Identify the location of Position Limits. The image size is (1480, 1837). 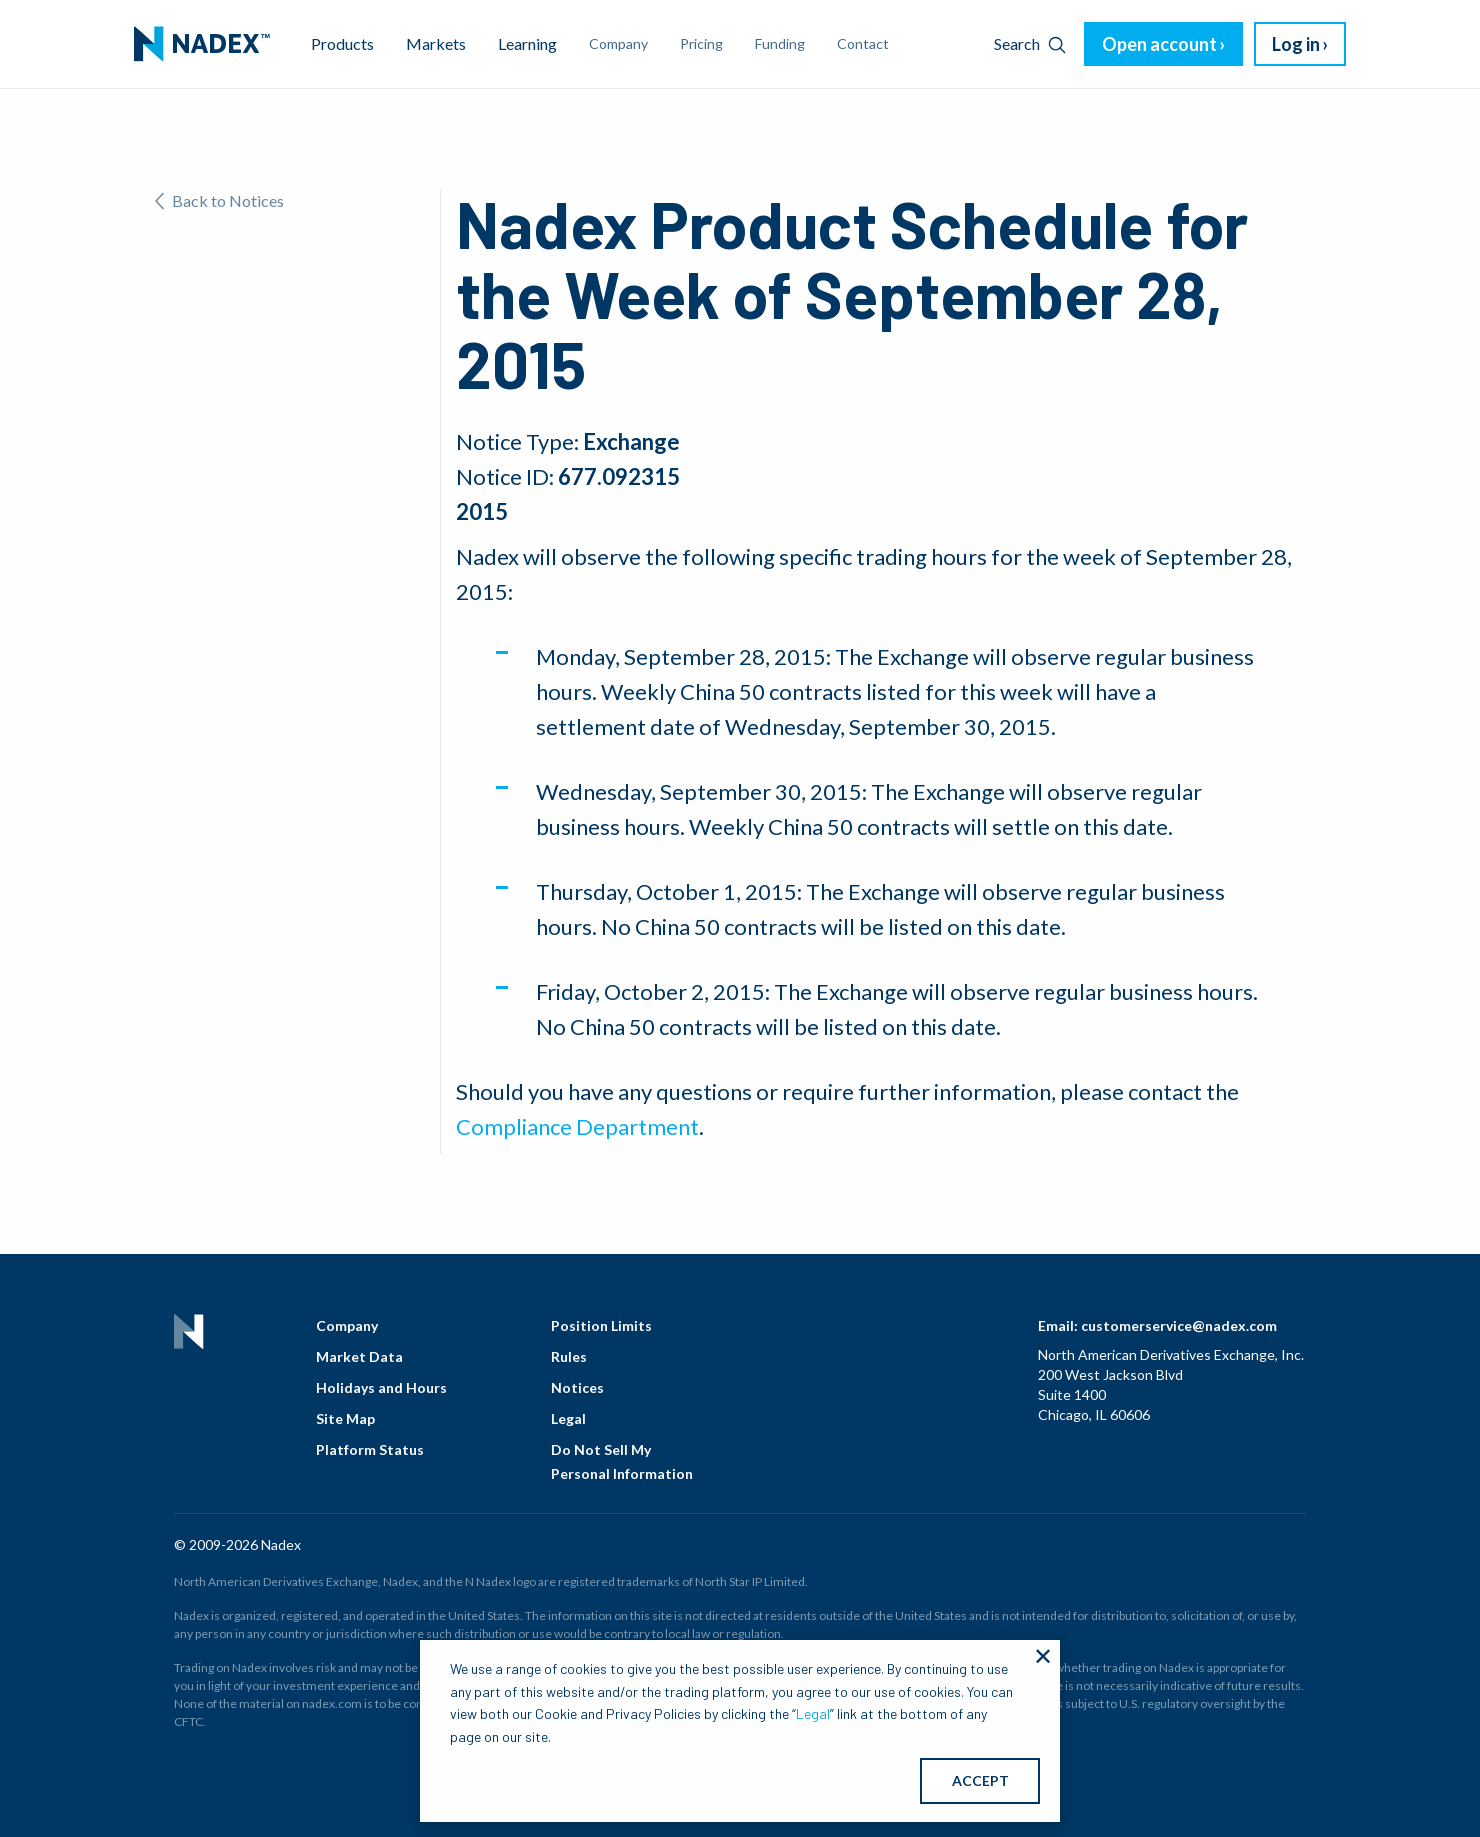
(601, 1325).